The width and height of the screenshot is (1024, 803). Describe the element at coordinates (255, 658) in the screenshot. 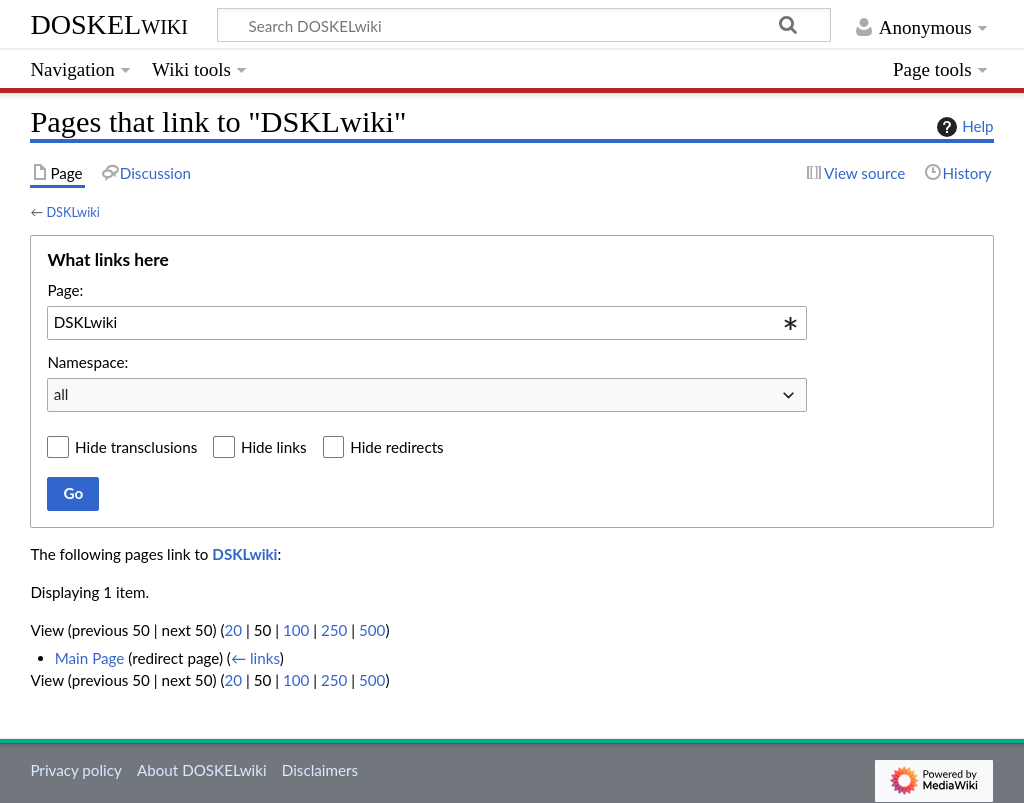

I see `← links` at that location.